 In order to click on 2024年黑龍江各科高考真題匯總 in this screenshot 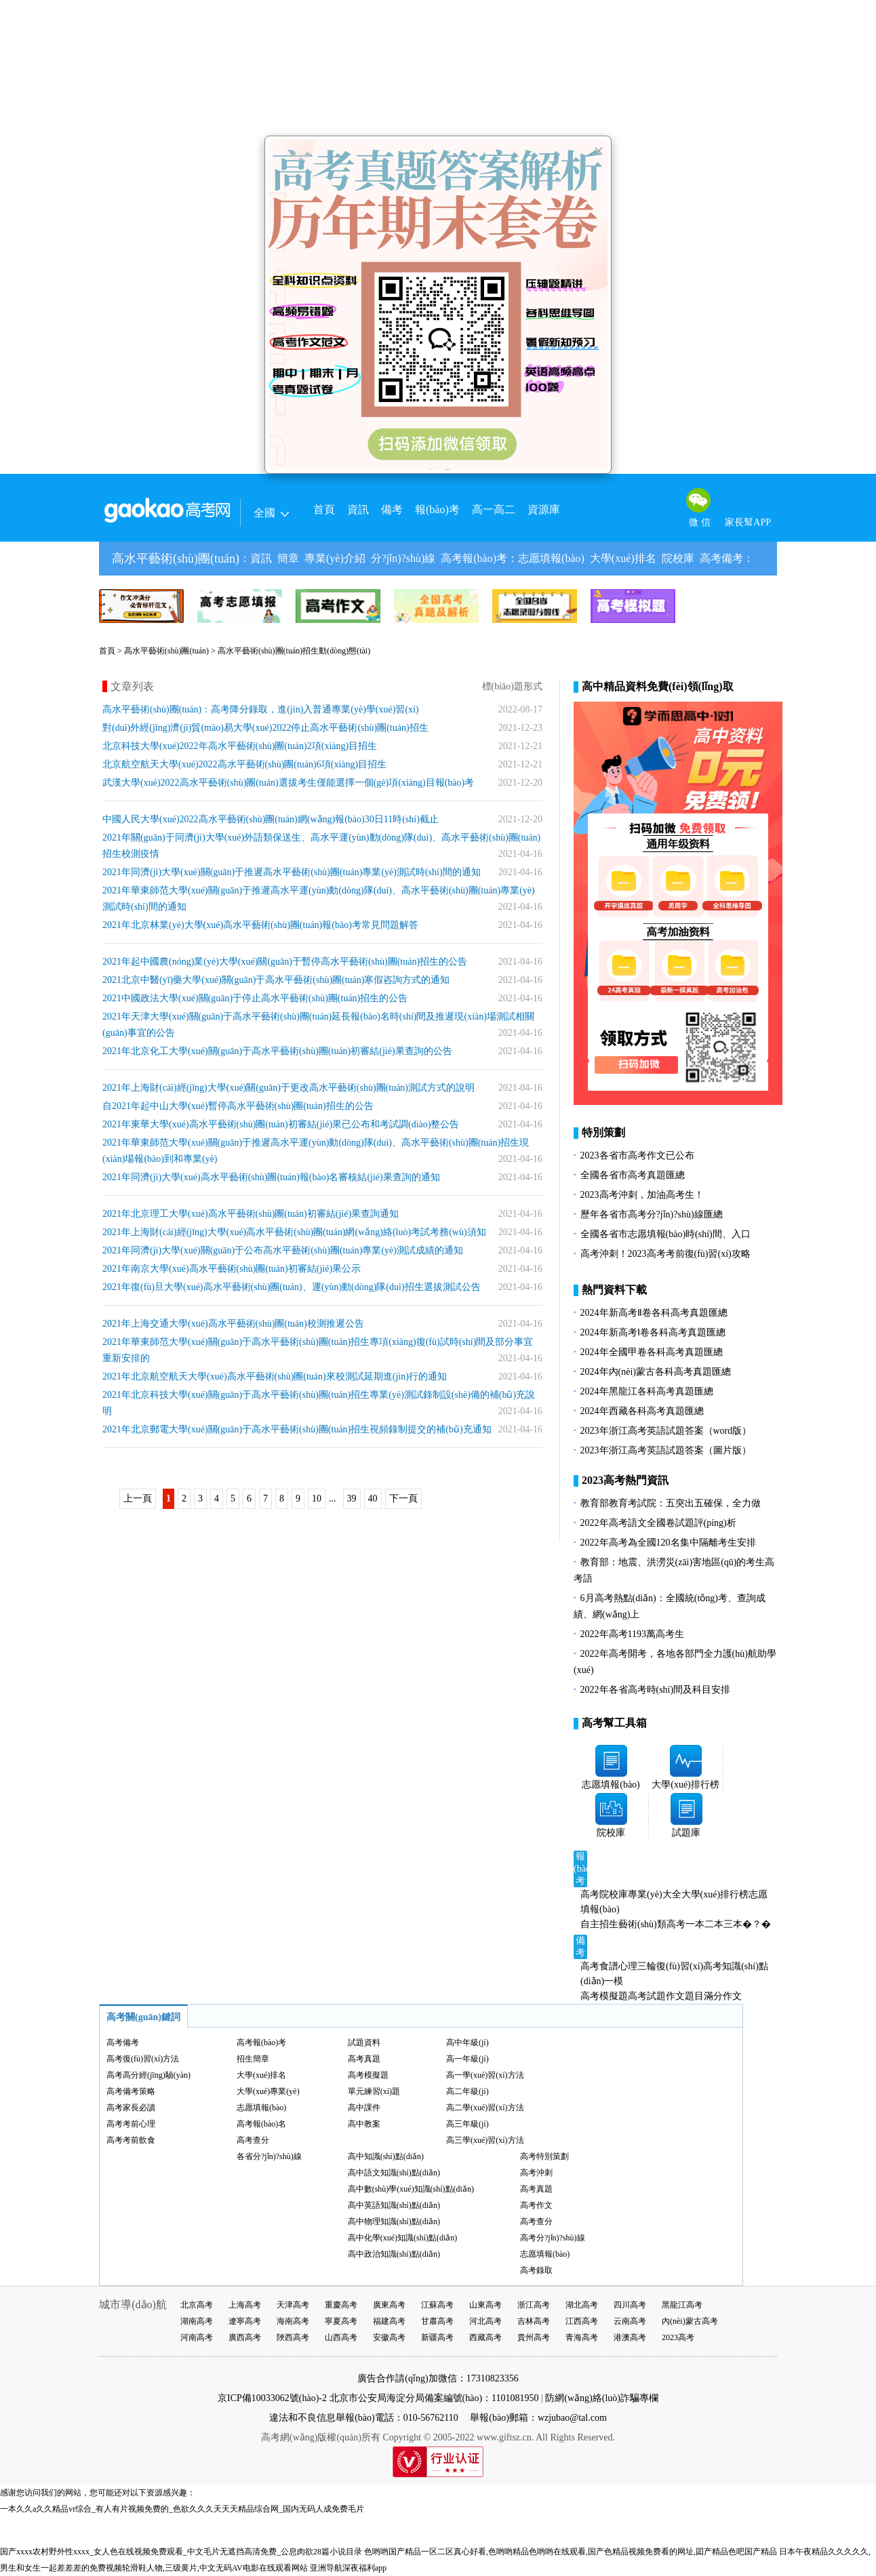, I will do `click(646, 1391)`.